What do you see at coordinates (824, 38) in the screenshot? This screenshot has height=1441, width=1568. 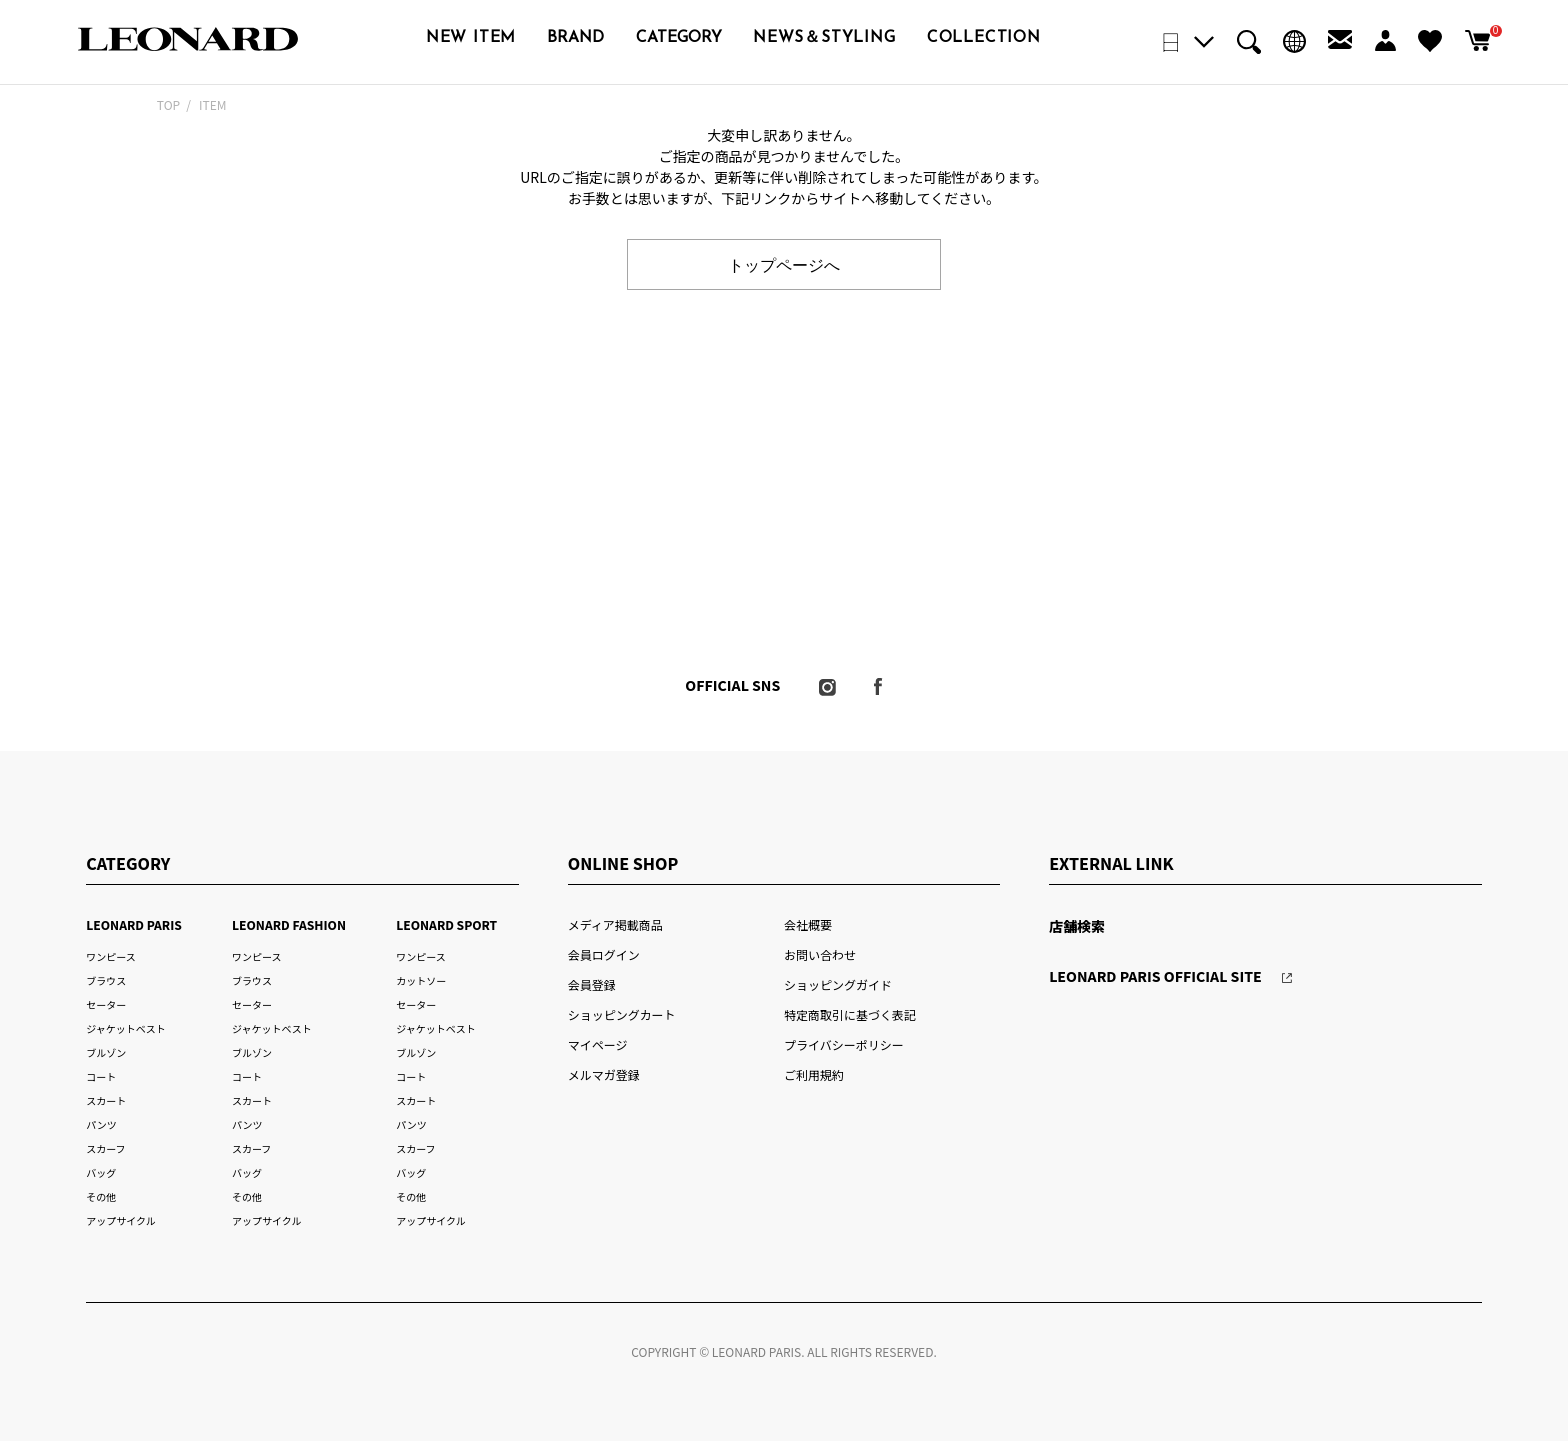 I see `NEWS＆STYLING` at bounding box center [824, 38].